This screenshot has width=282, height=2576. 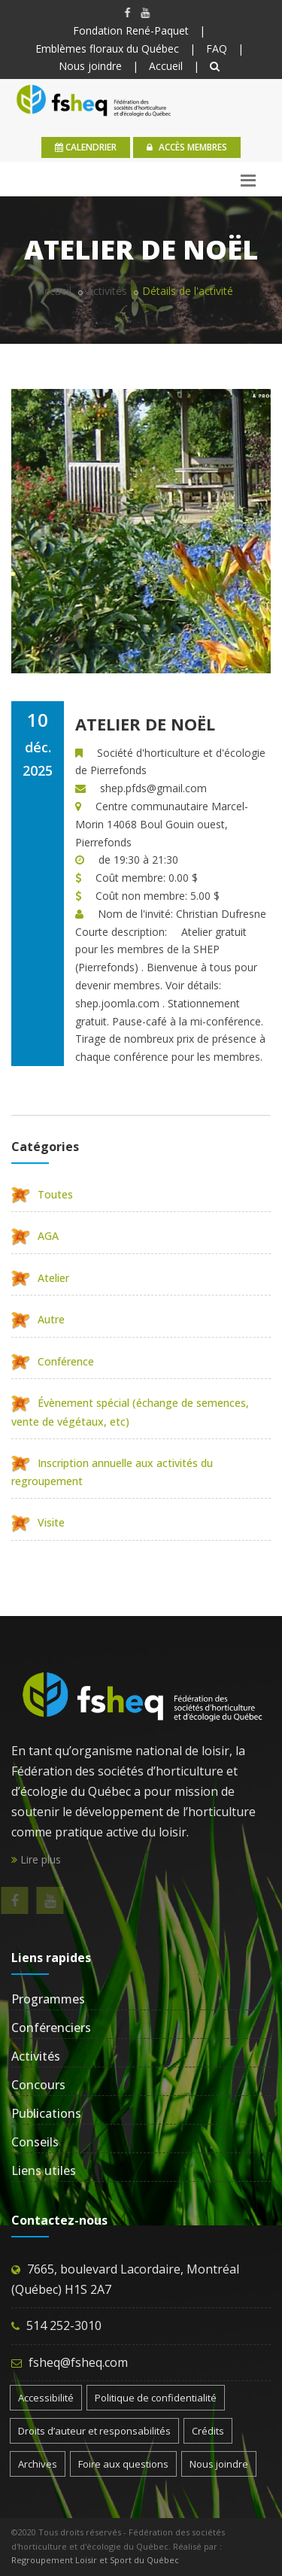 What do you see at coordinates (94, 2431) in the screenshot?
I see `Droits d’auteur et responsabilités` at bounding box center [94, 2431].